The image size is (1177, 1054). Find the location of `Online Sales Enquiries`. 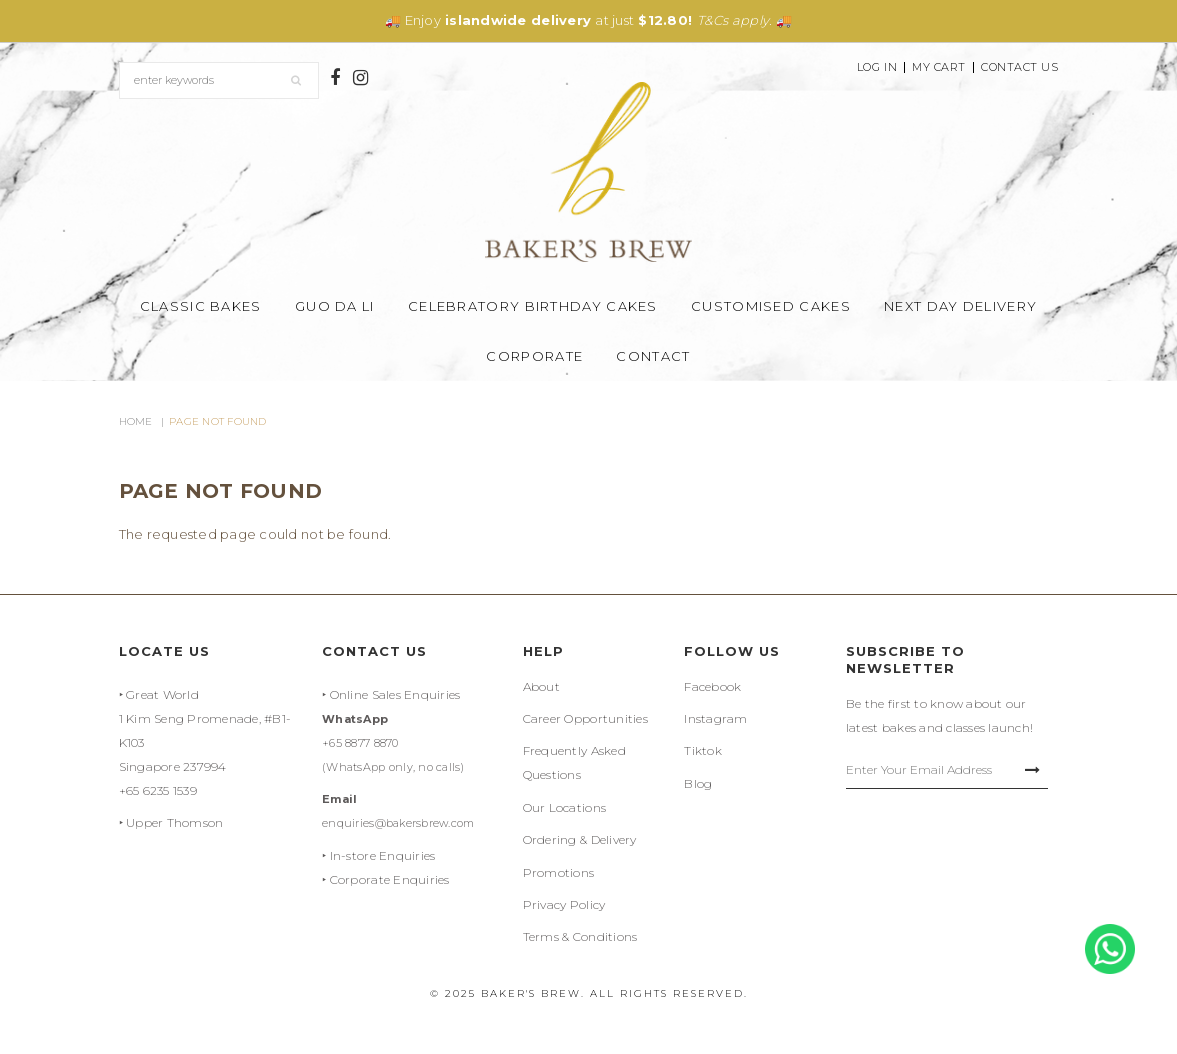

Online Sales Enquiries is located at coordinates (395, 694).